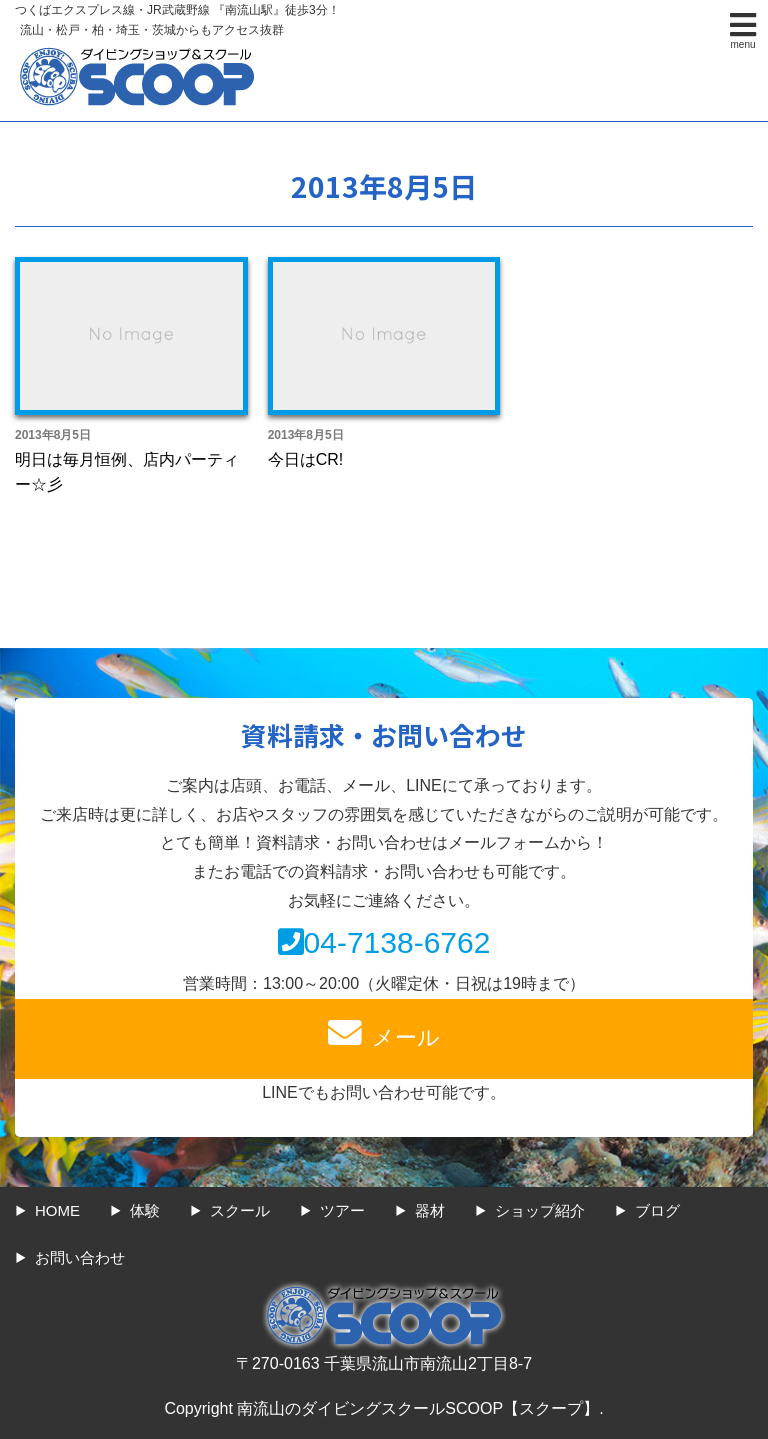 The image size is (768, 1439). What do you see at coordinates (657, 1210) in the screenshot?
I see `ブログ` at bounding box center [657, 1210].